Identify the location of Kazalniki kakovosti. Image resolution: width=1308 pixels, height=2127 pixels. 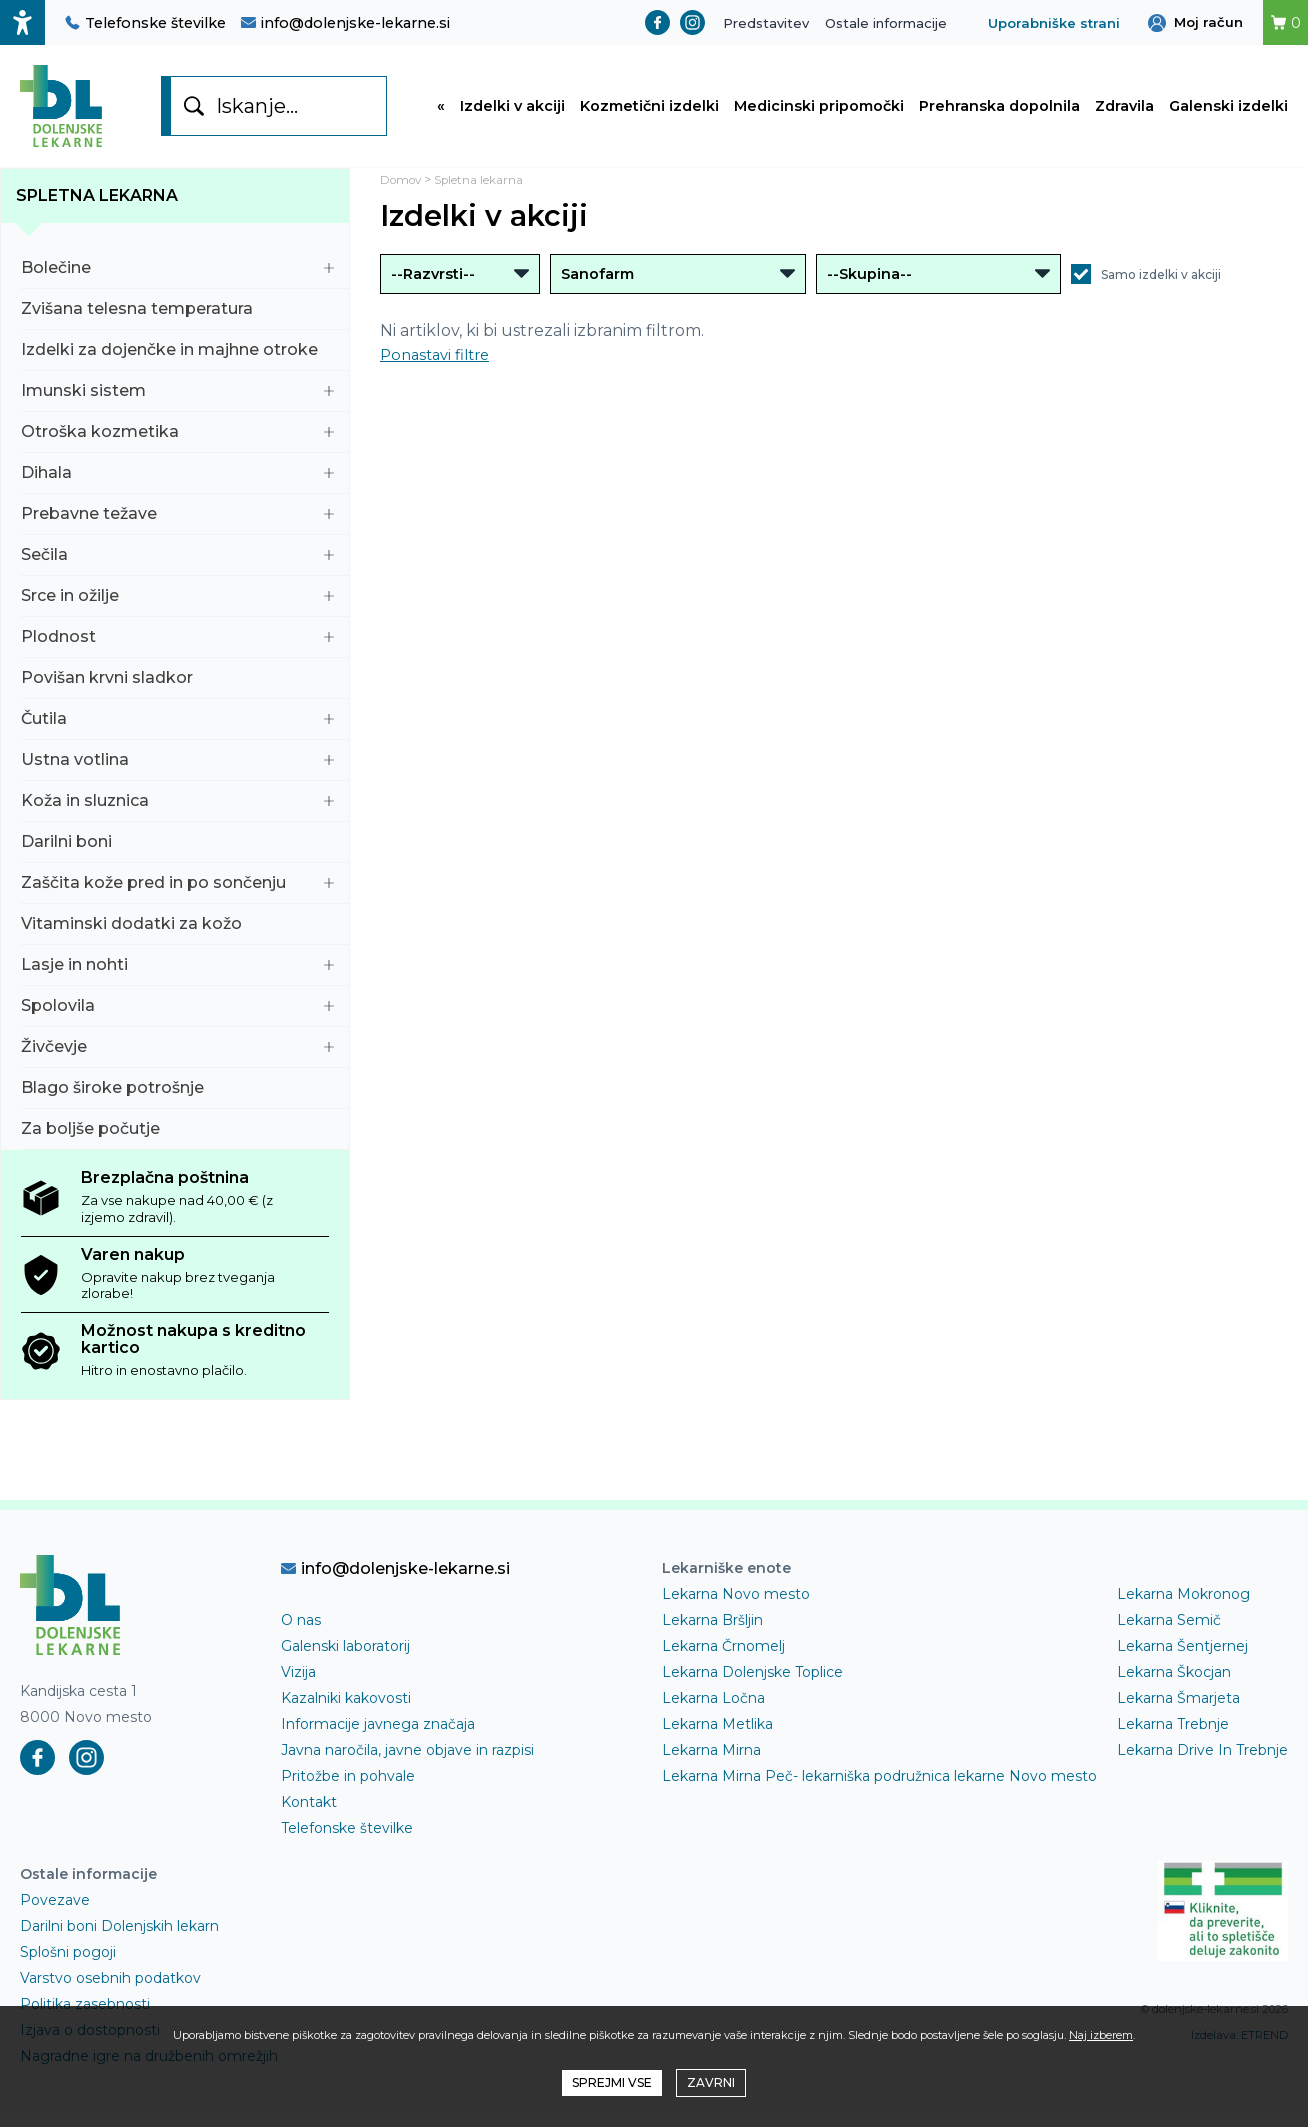
(346, 1711).